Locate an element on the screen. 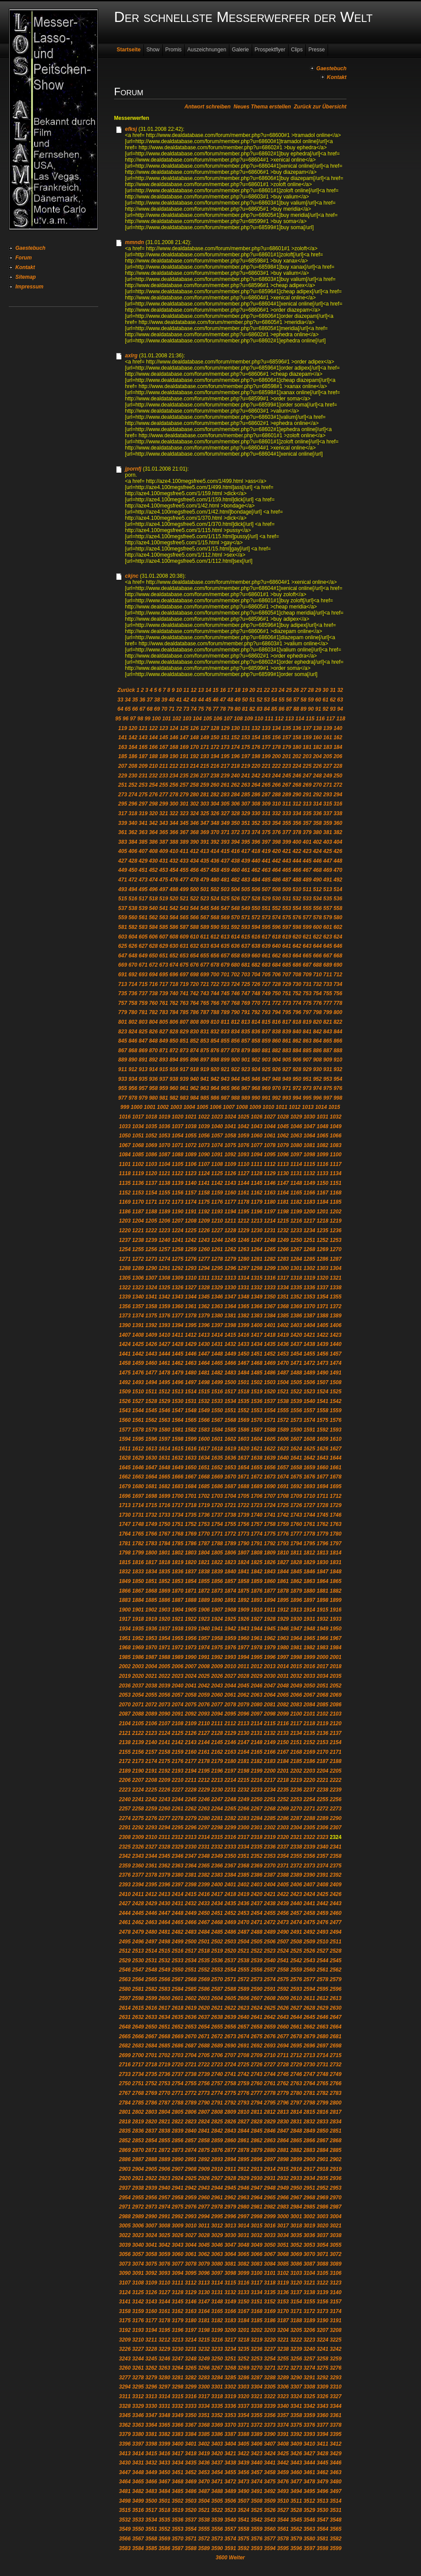 The width and height of the screenshot is (421, 2576). 2722 is located at coordinates (204, 2065).